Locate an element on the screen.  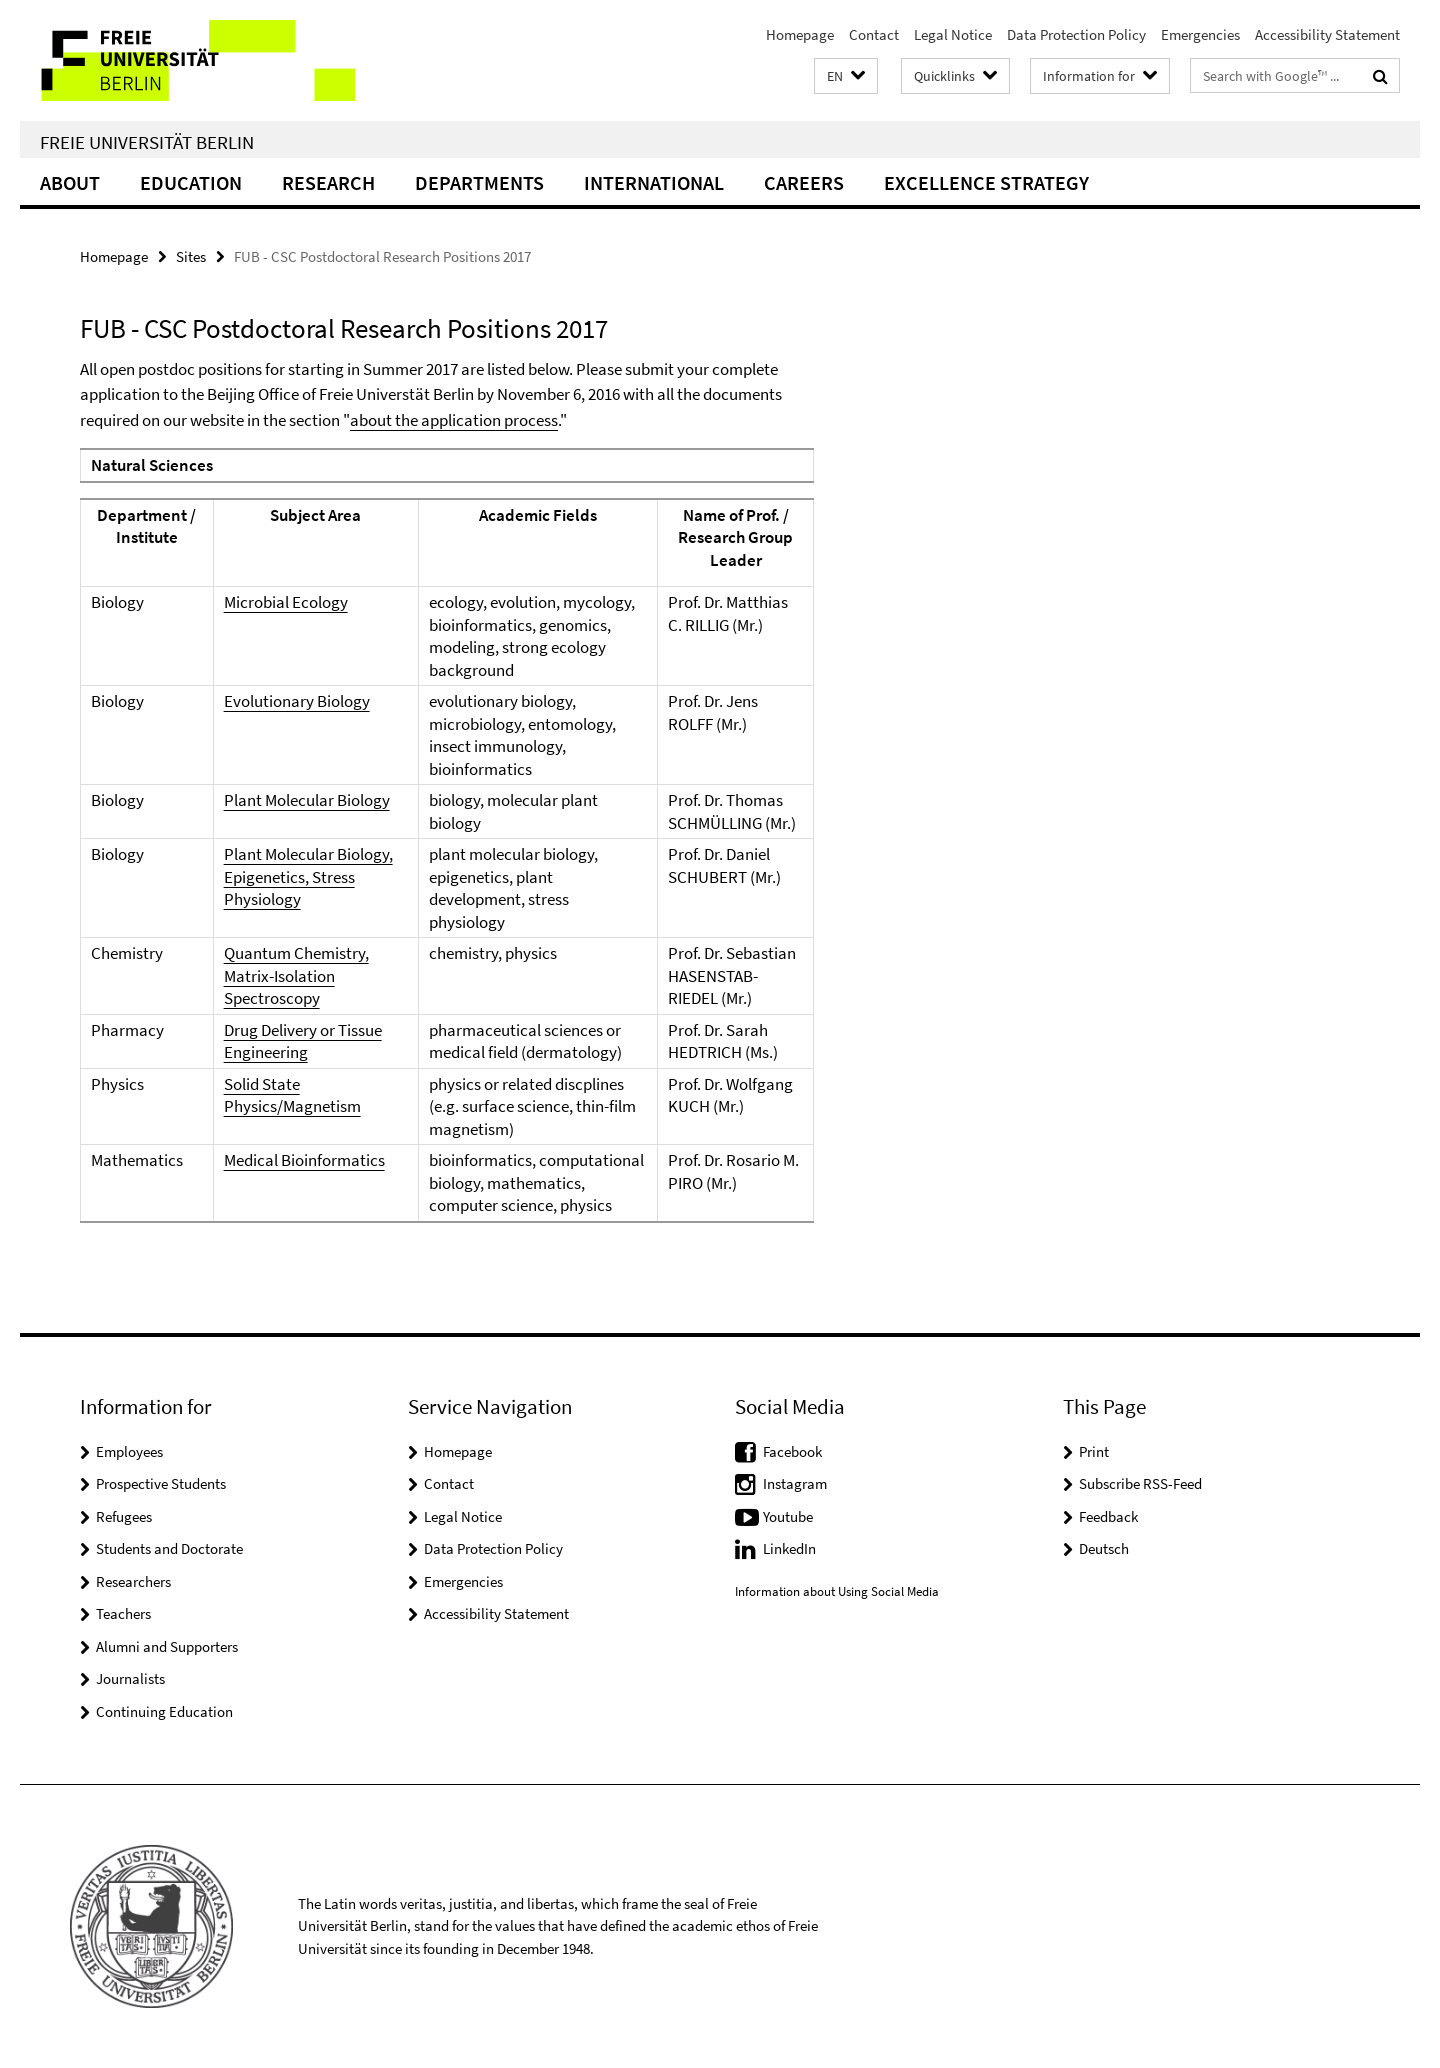
Prospective Students is located at coordinates (161, 1483).